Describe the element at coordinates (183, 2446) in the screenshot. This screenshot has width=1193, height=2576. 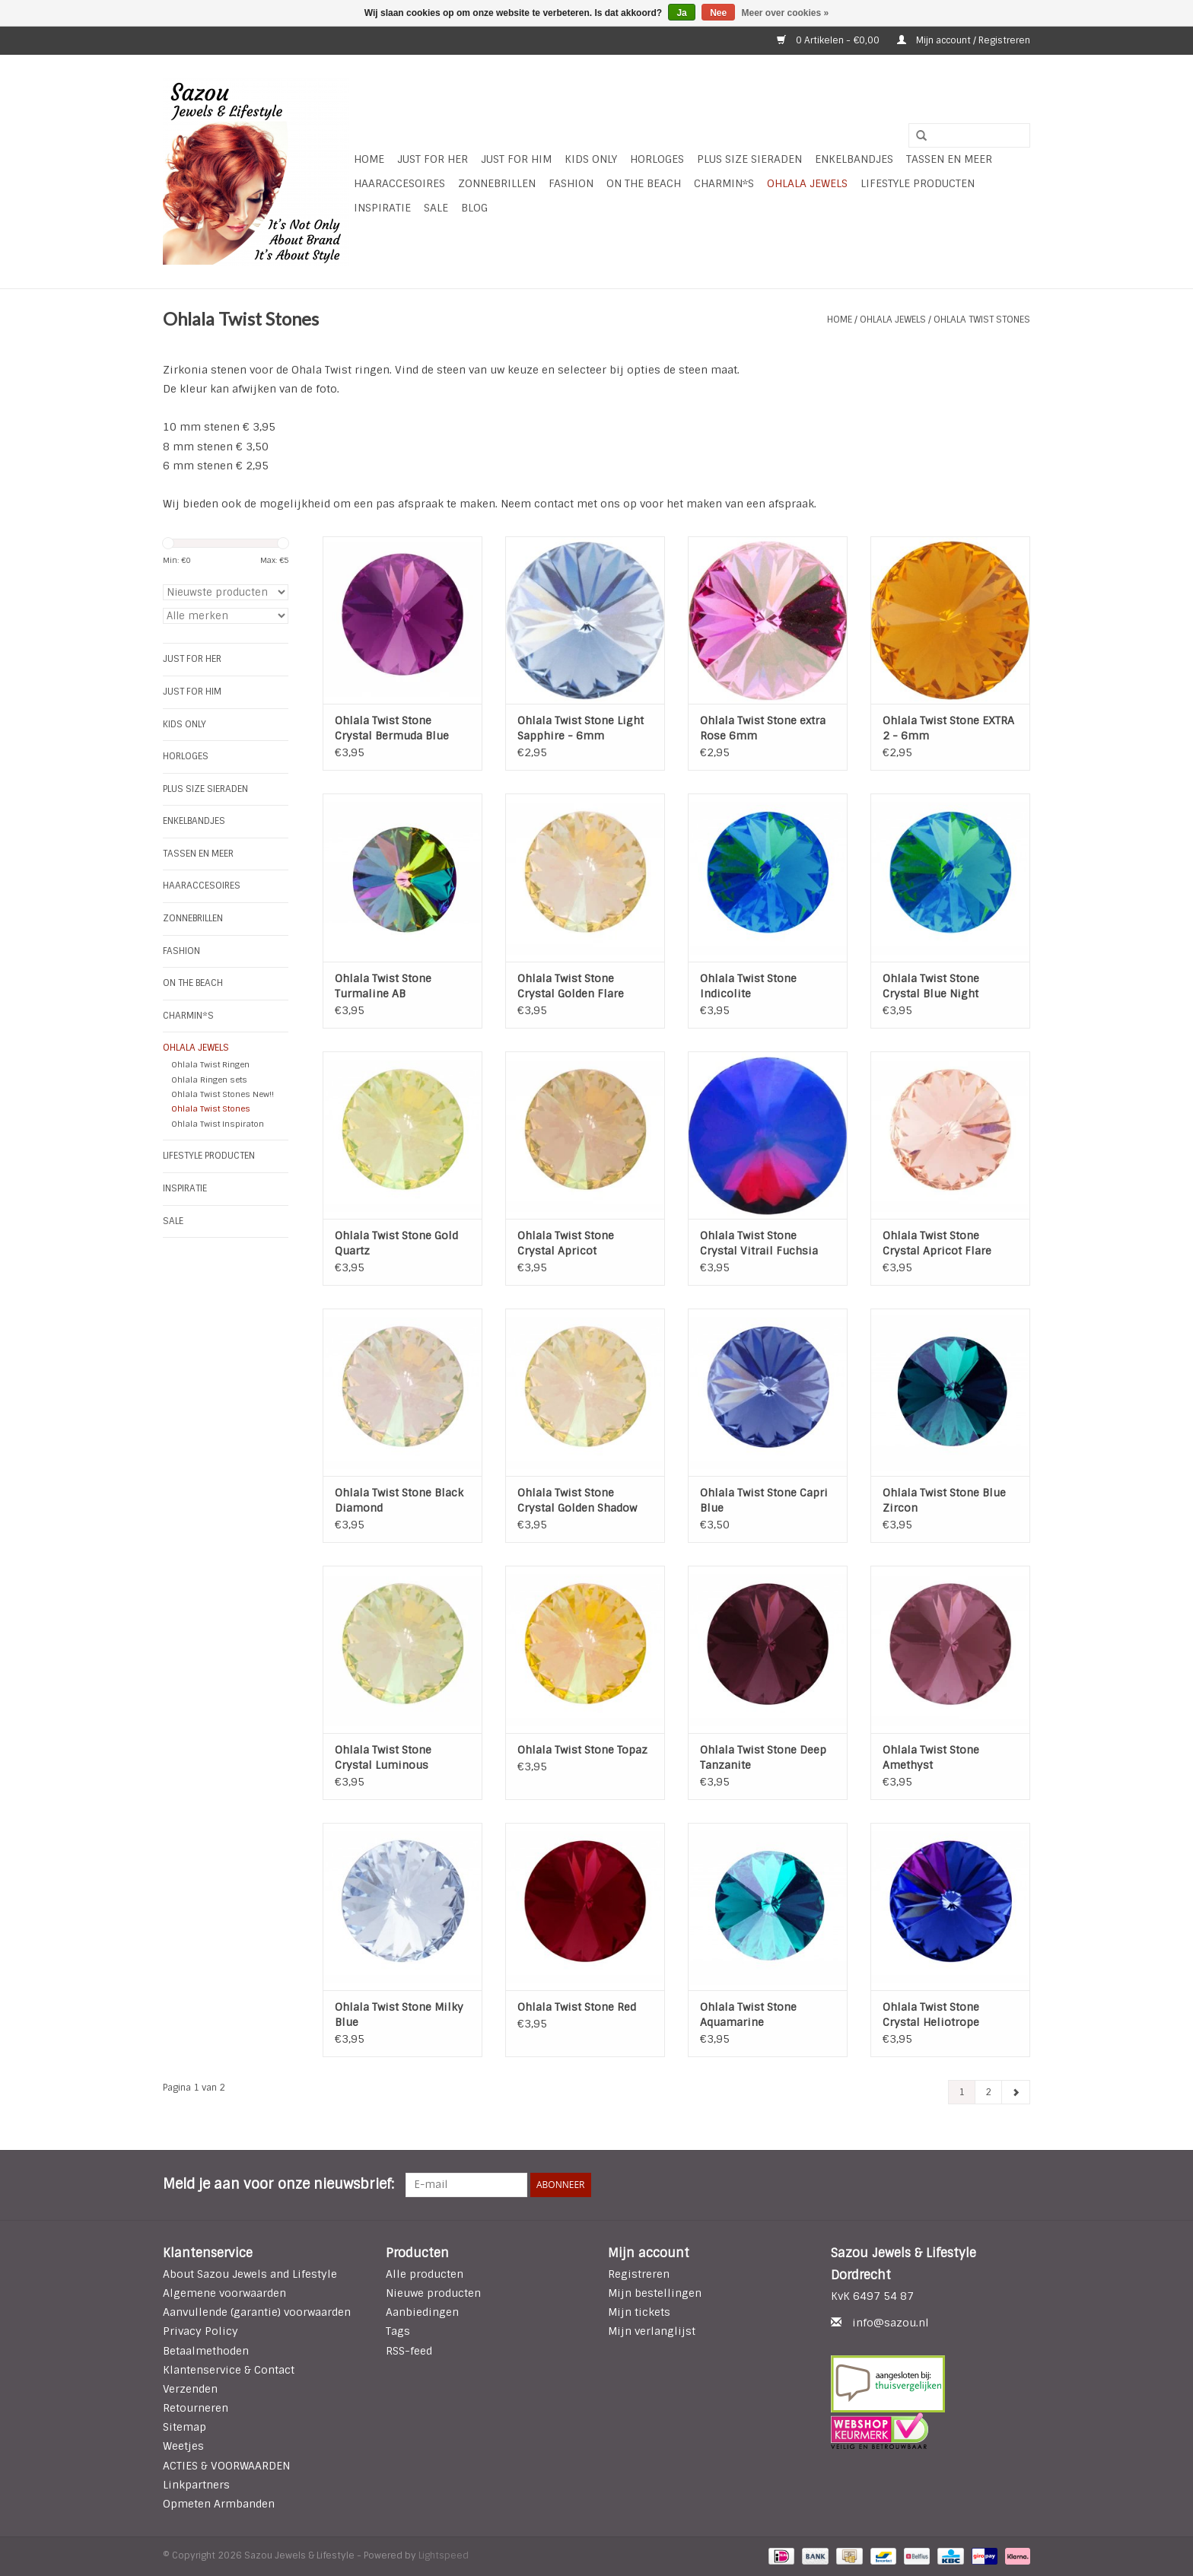
I see `Weetjes` at that location.